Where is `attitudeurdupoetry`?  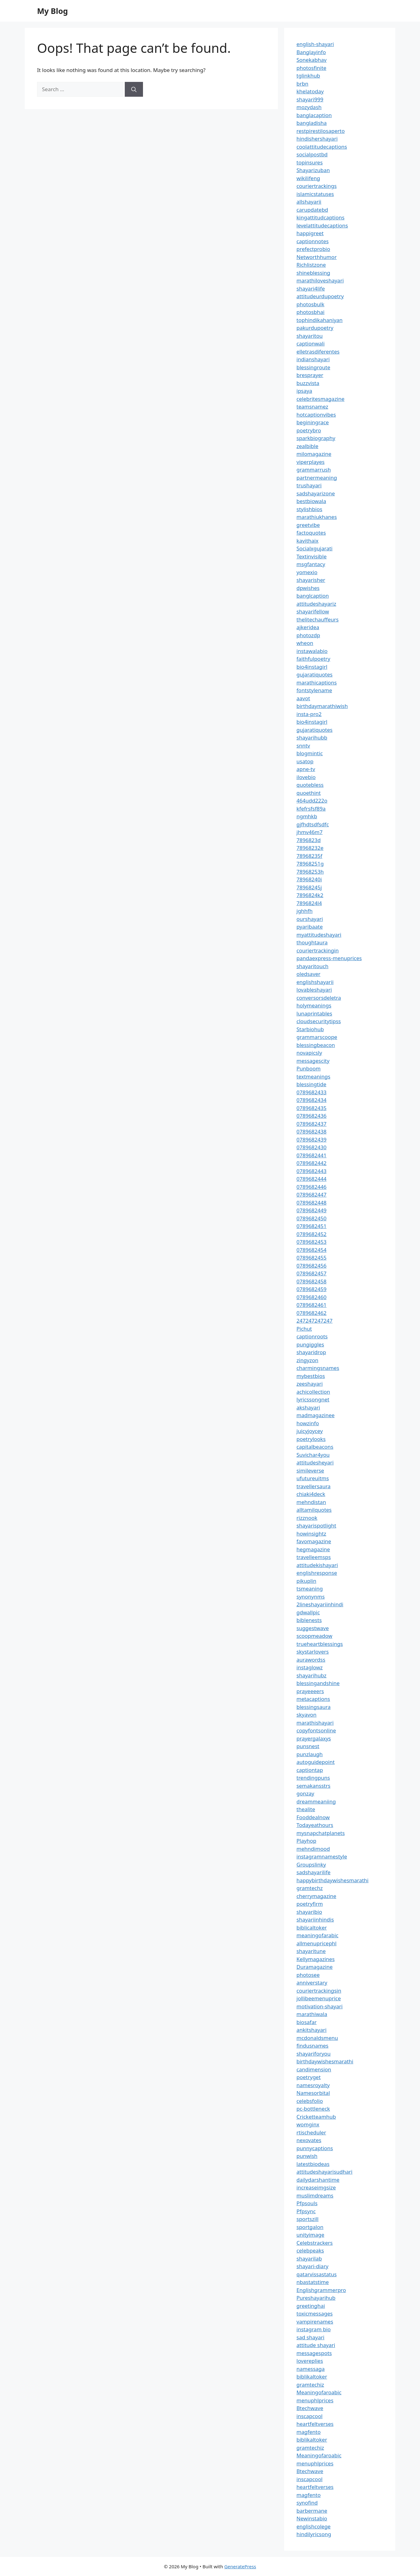 attitudeurdupoetry is located at coordinates (320, 296).